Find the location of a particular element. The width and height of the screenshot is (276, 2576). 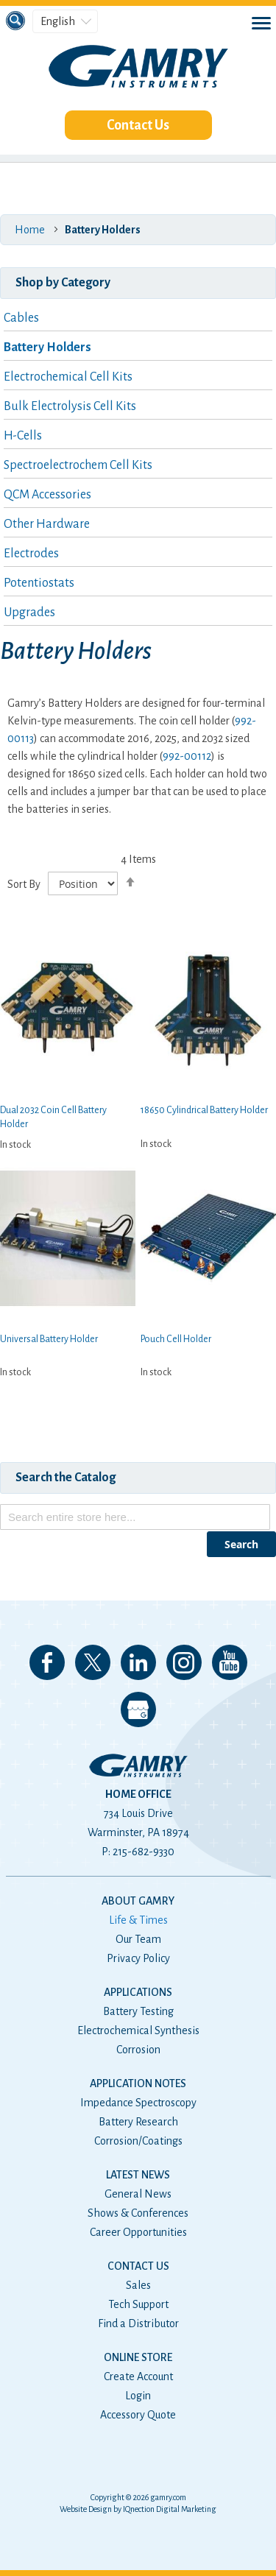

[combobox] is located at coordinates (135, 1517).